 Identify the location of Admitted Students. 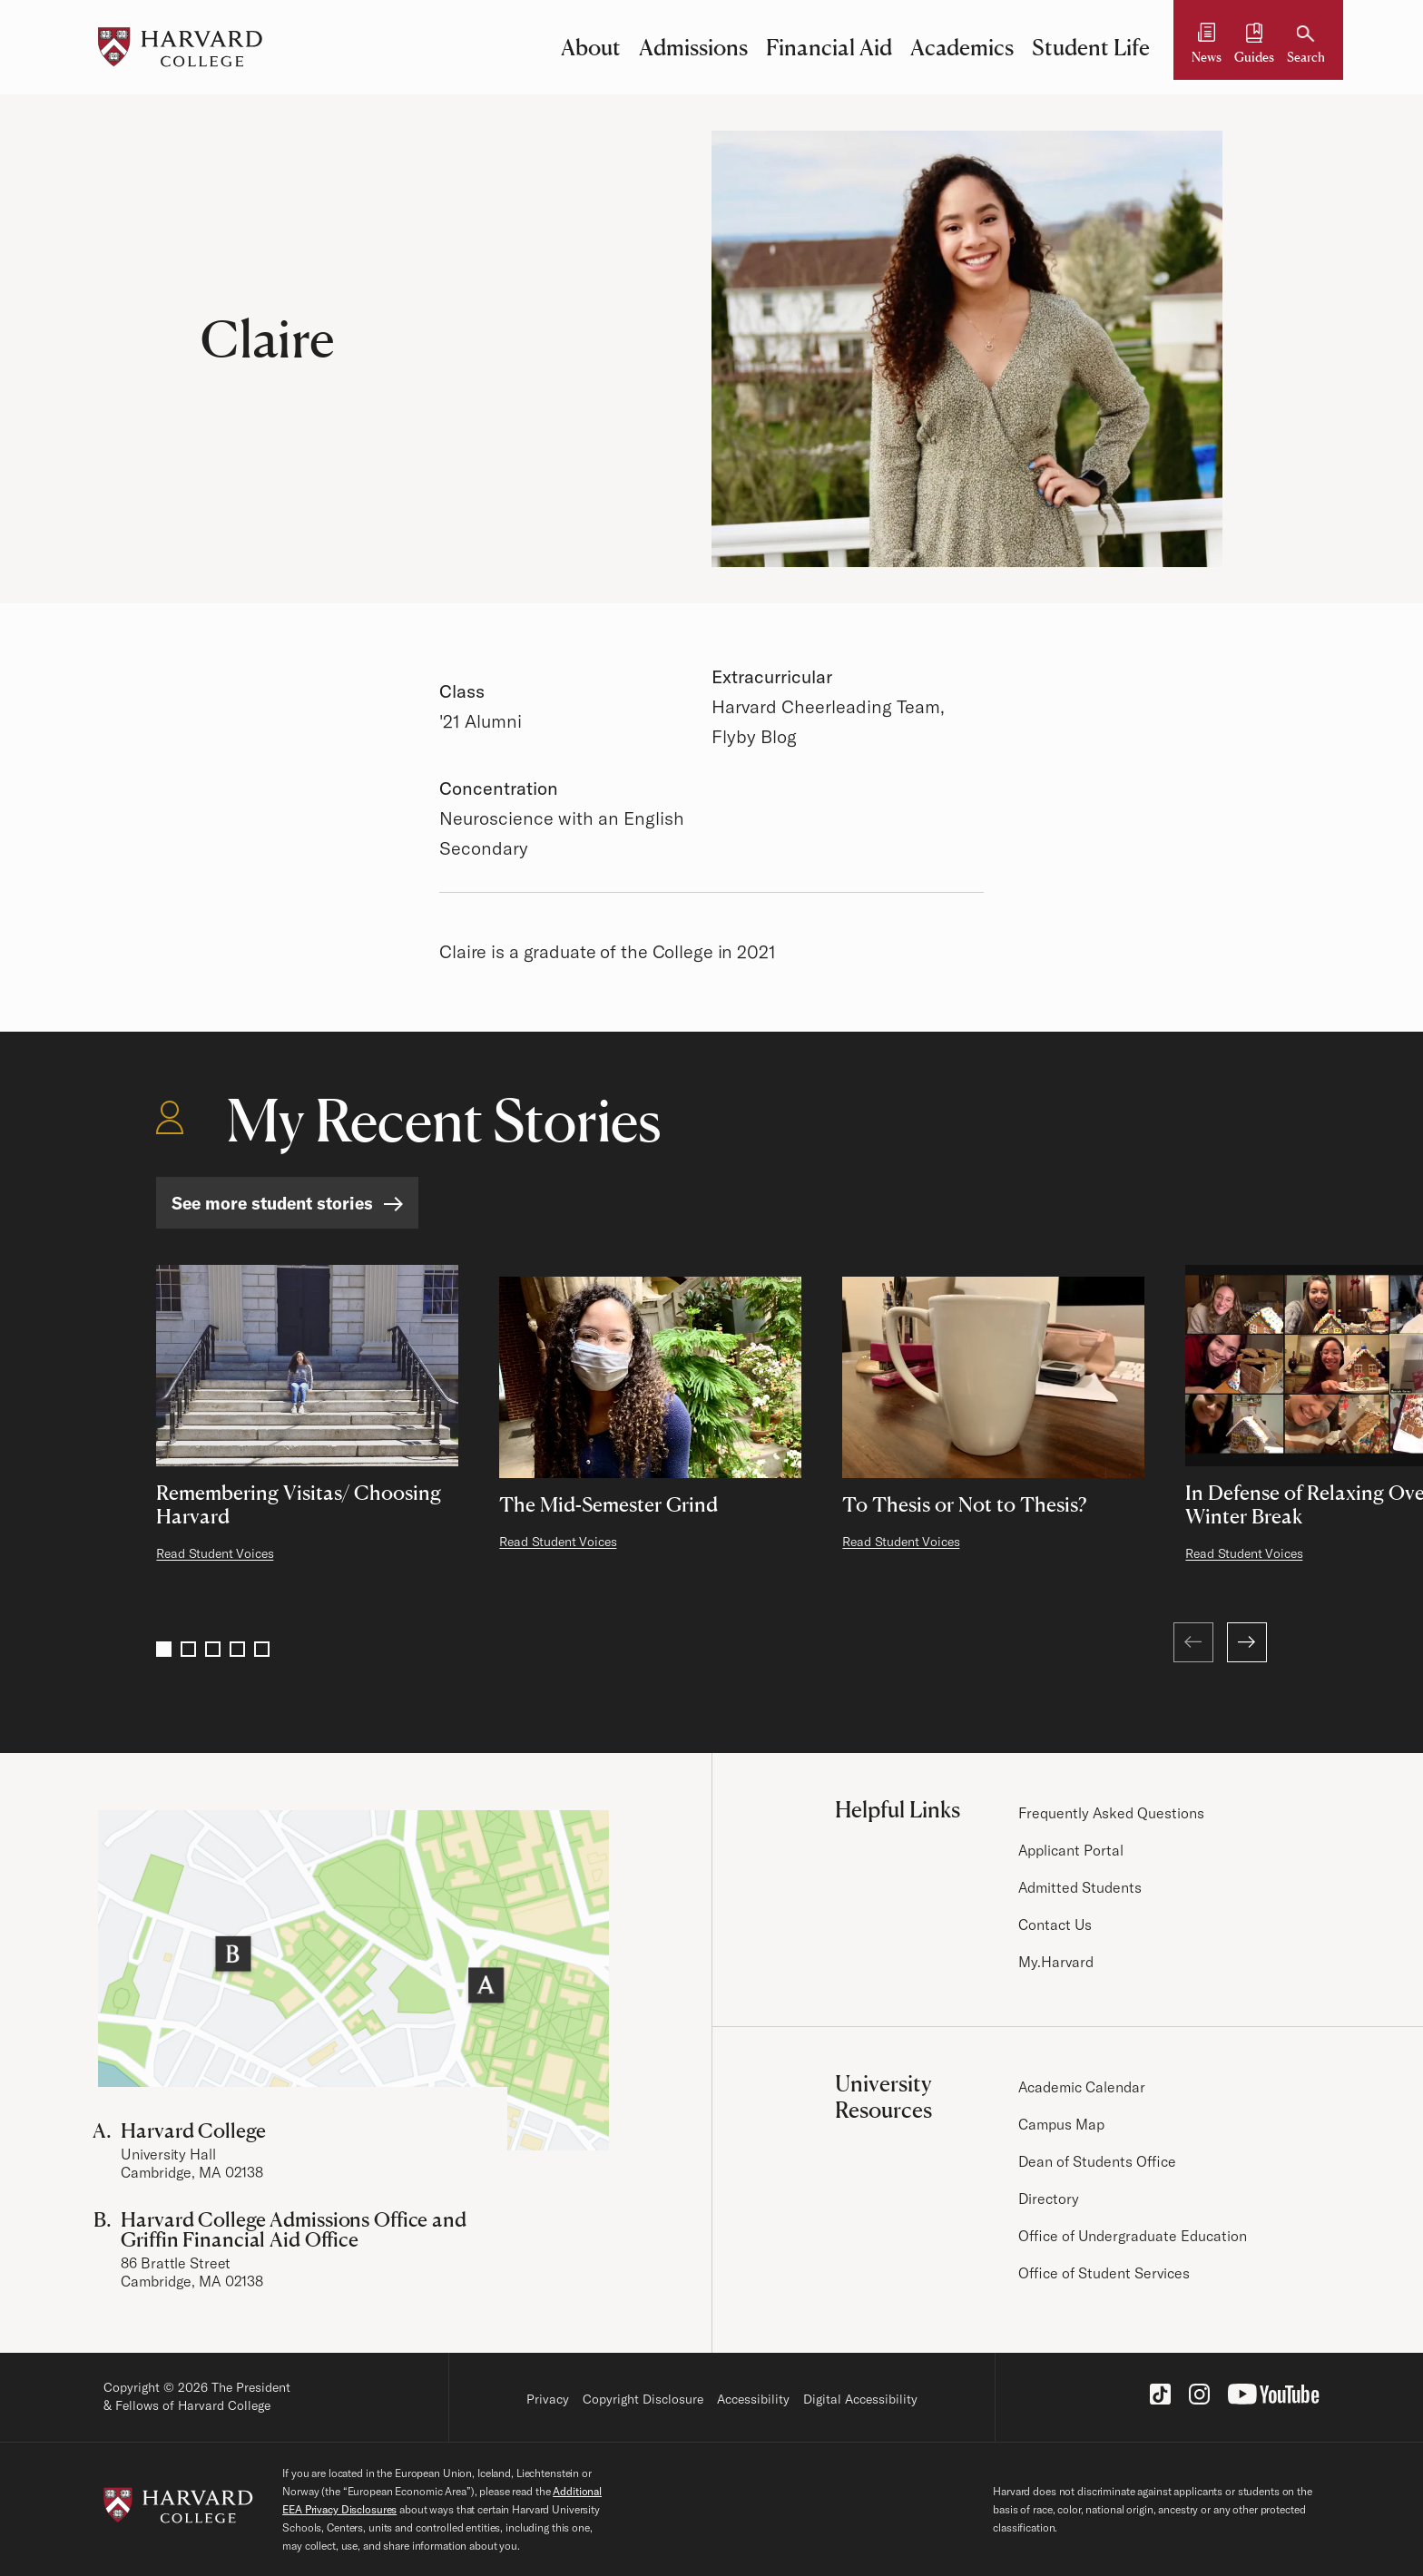
(1080, 1887).